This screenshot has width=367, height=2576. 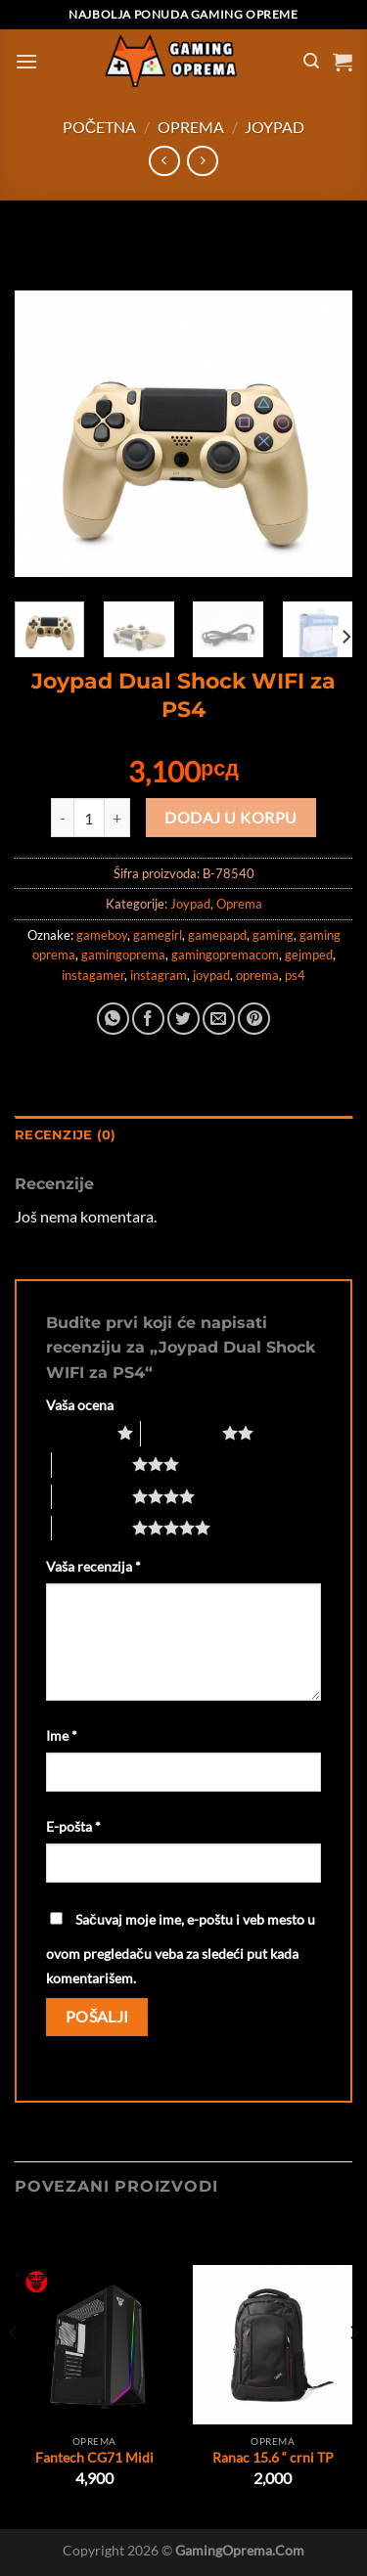 I want to click on [Share on Facebook], so click(x=148, y=1018).